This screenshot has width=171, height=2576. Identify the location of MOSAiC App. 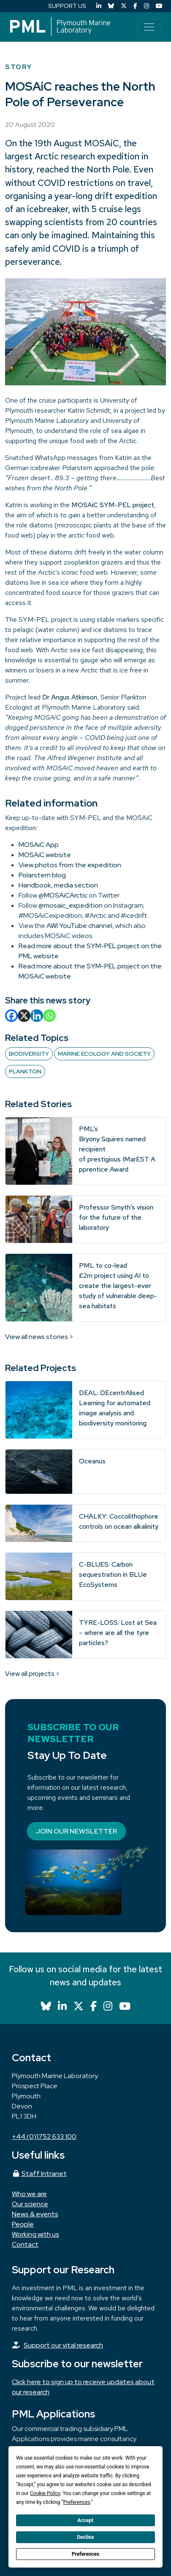
(39, 844).